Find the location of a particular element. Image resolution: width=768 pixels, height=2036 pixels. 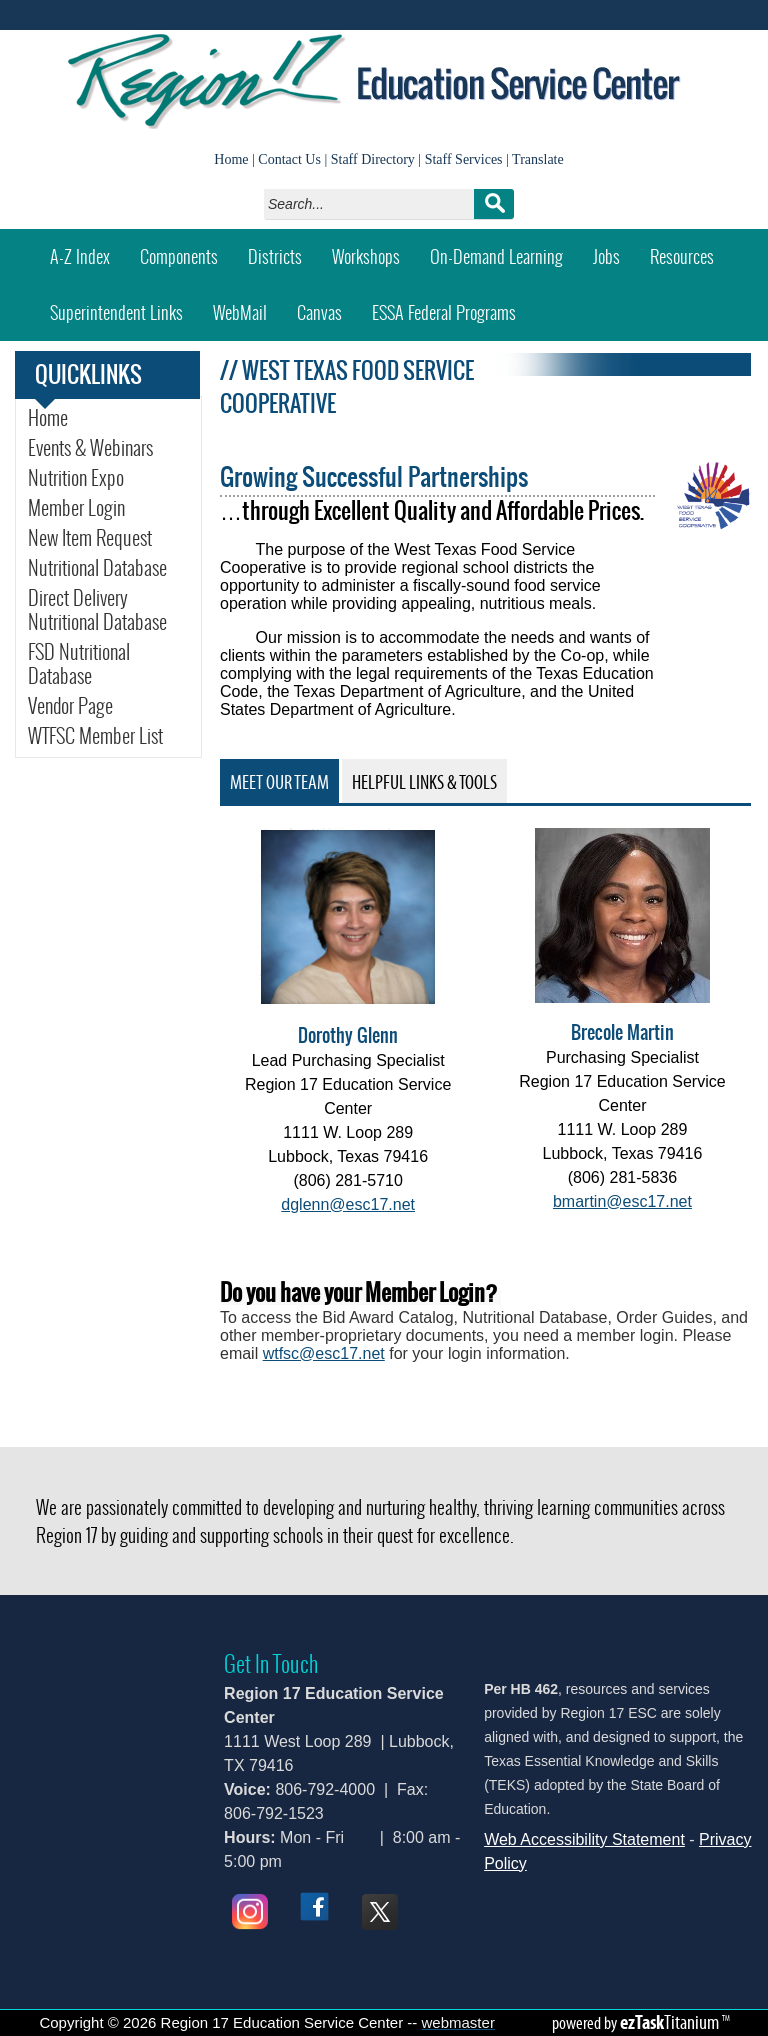

Web Accessibility Statement is located at coordinates (584, 1839).